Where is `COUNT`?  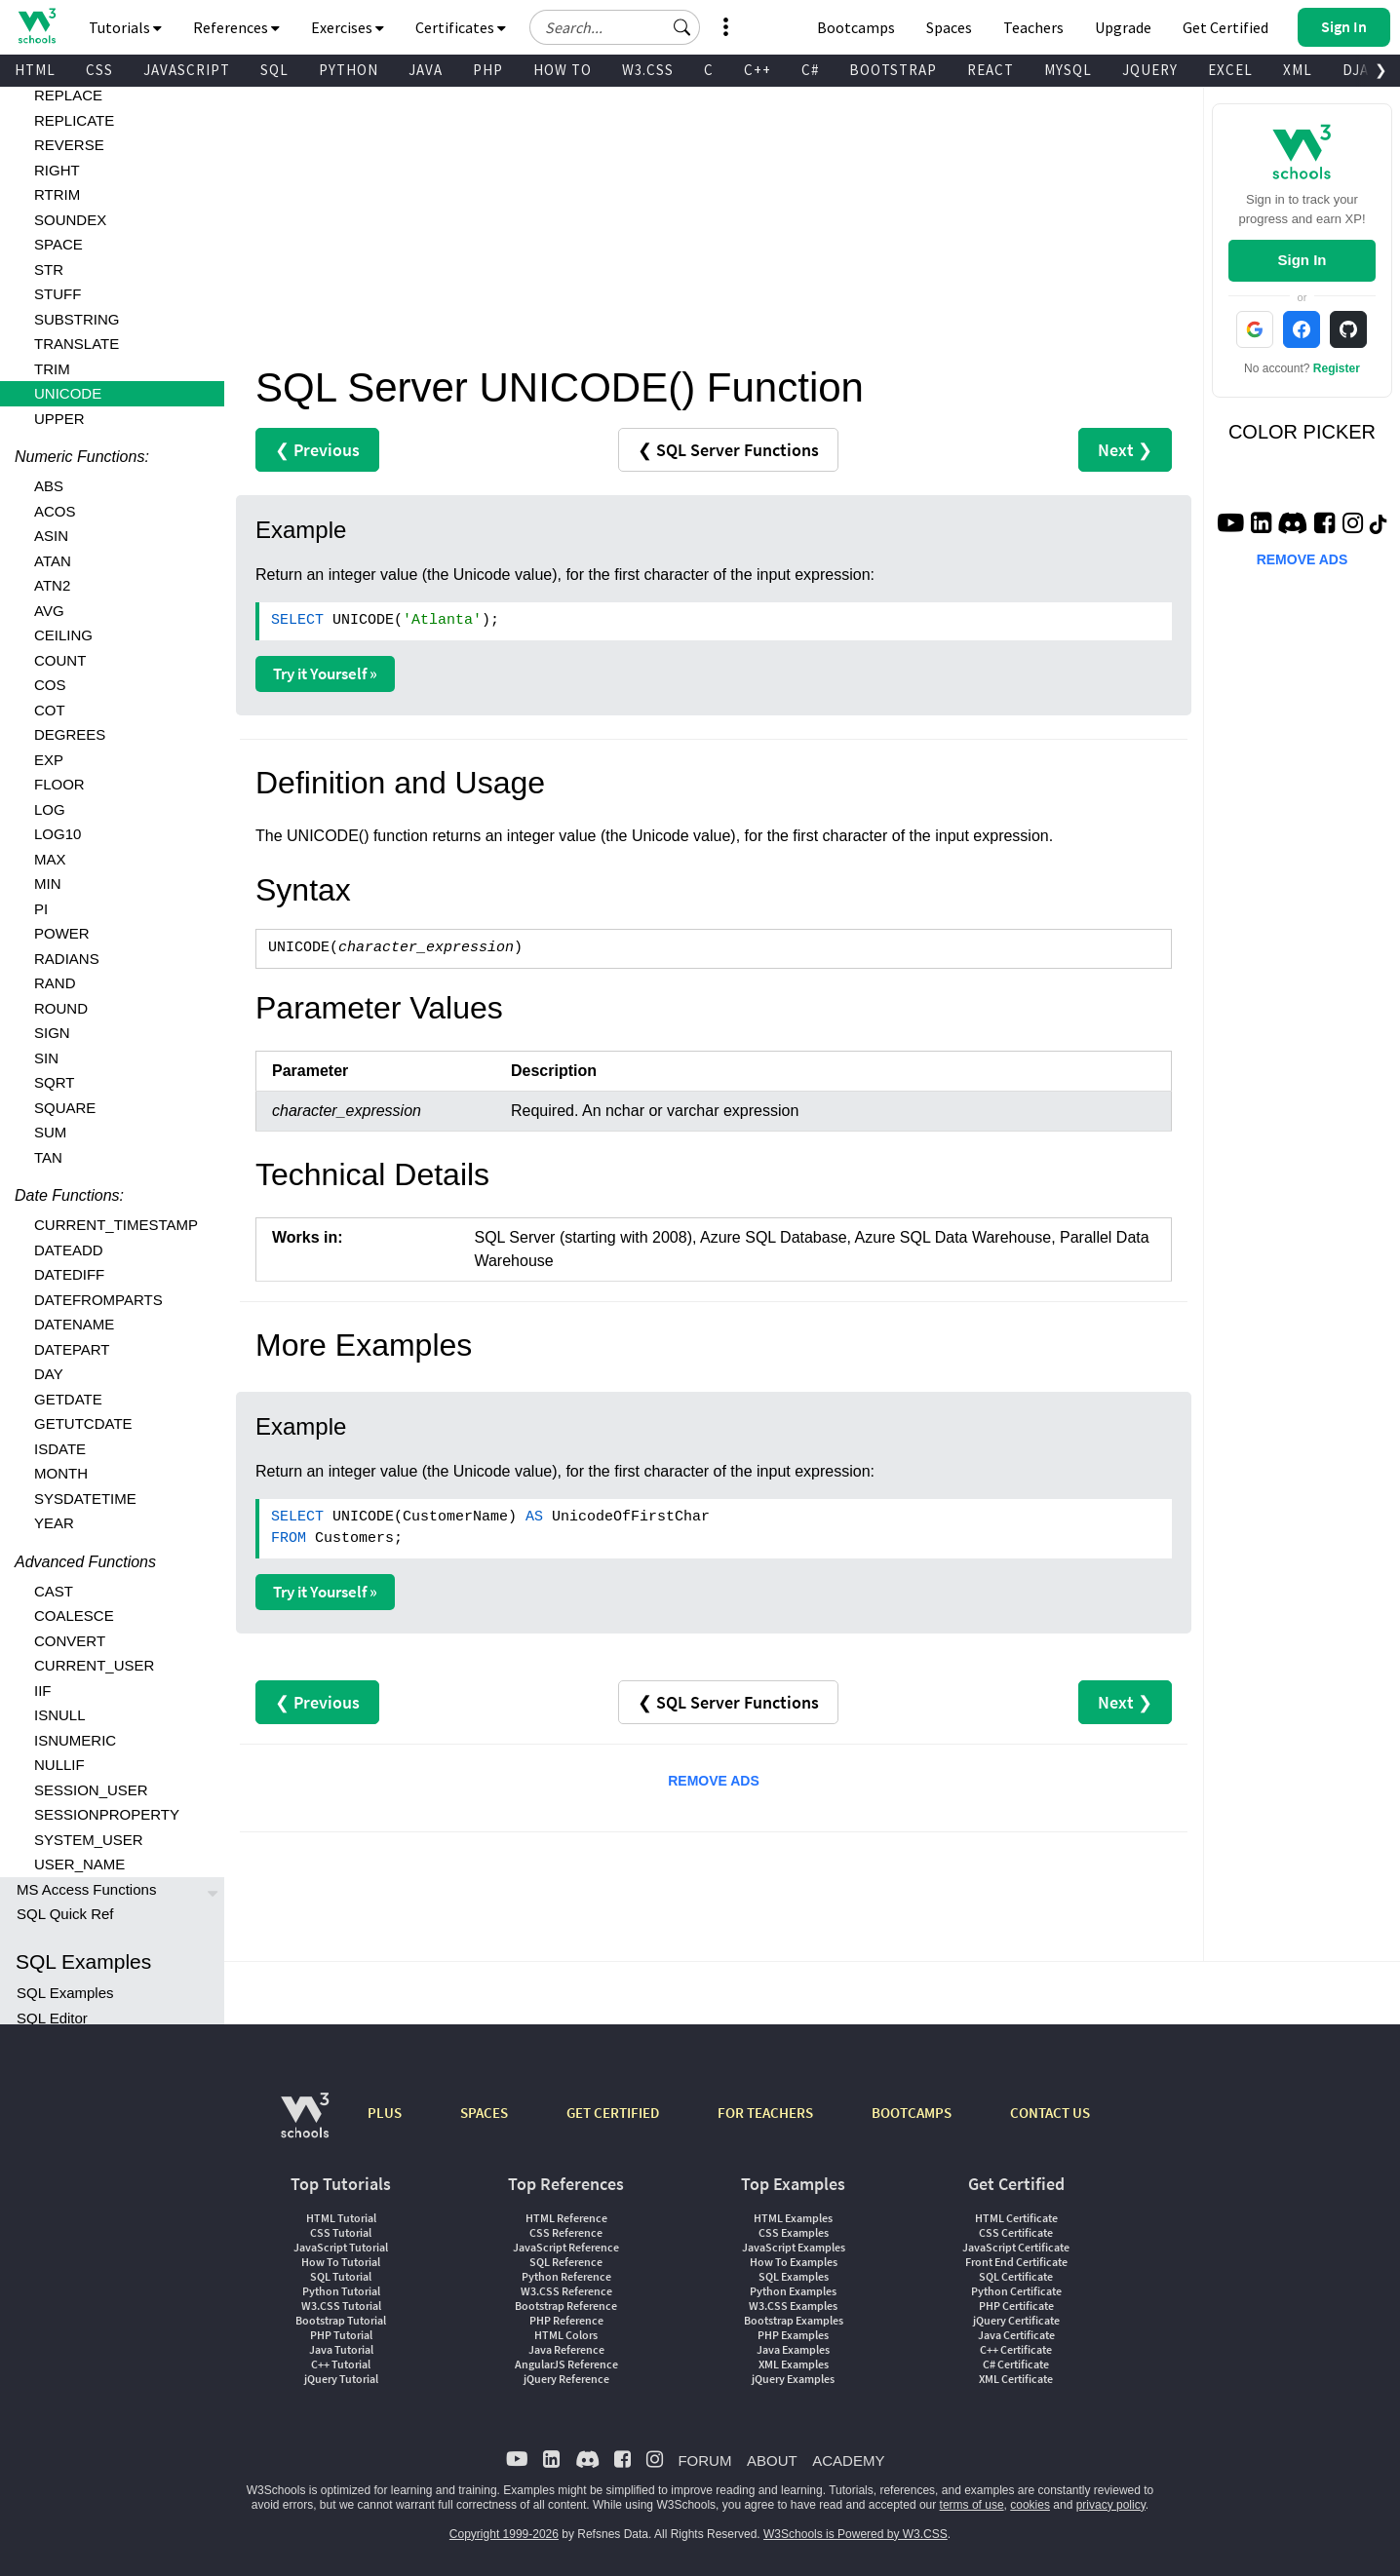 COUNT is located at coordinates (60, 660).